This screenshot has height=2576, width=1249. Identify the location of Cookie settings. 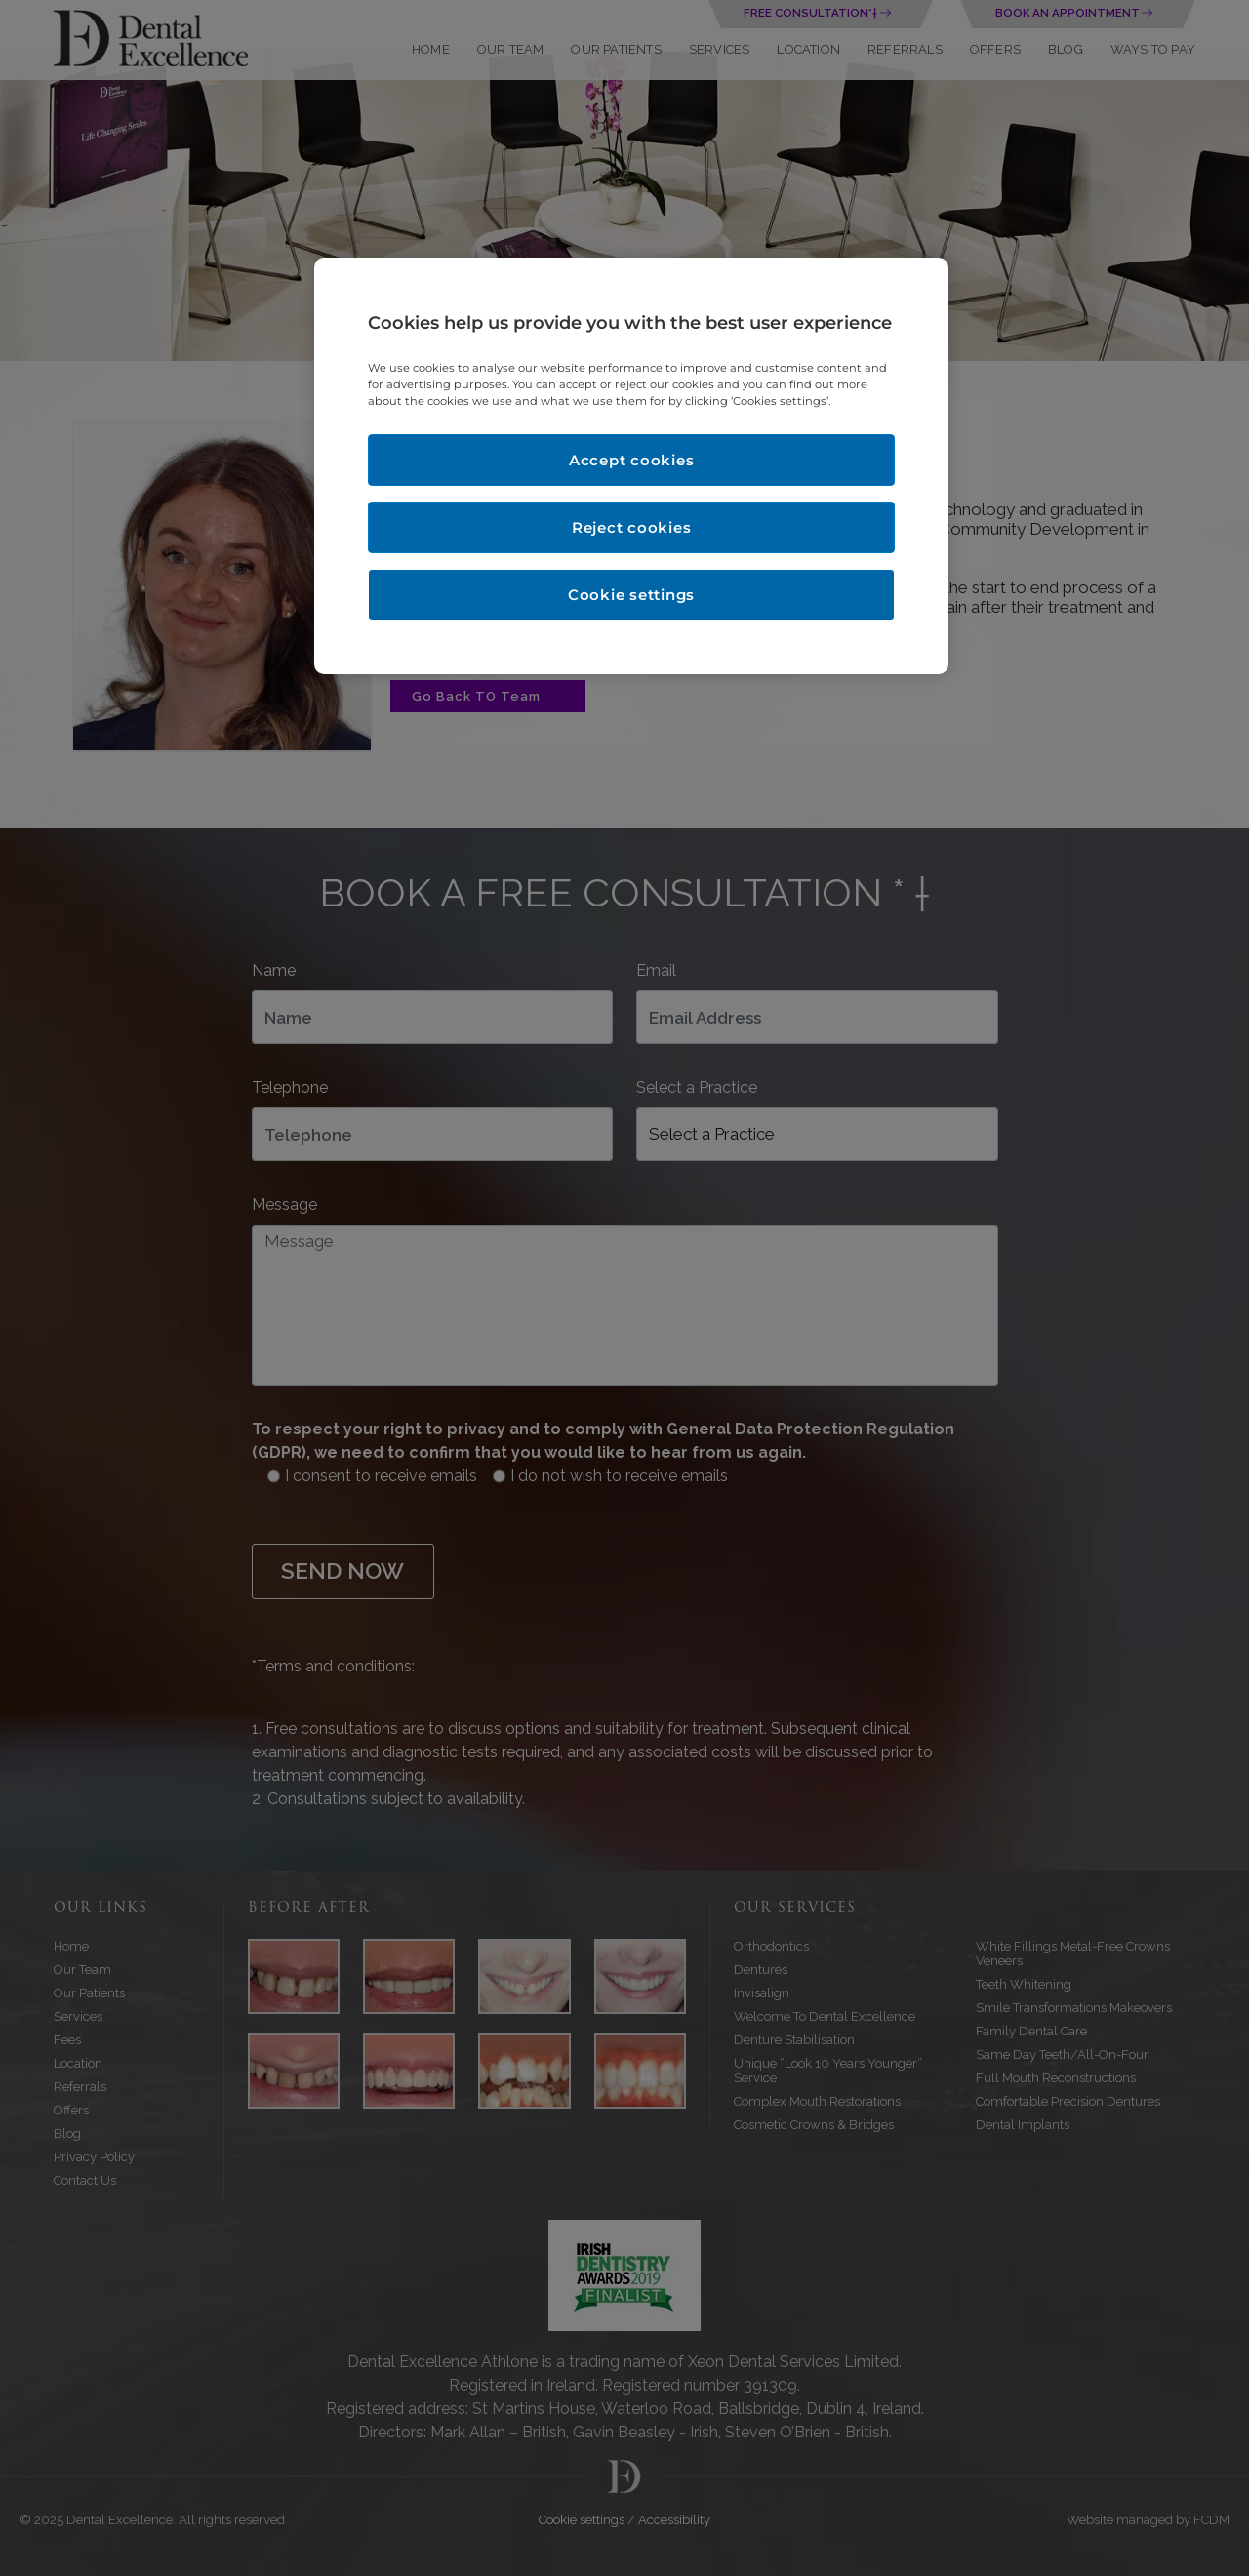
(631, 594).